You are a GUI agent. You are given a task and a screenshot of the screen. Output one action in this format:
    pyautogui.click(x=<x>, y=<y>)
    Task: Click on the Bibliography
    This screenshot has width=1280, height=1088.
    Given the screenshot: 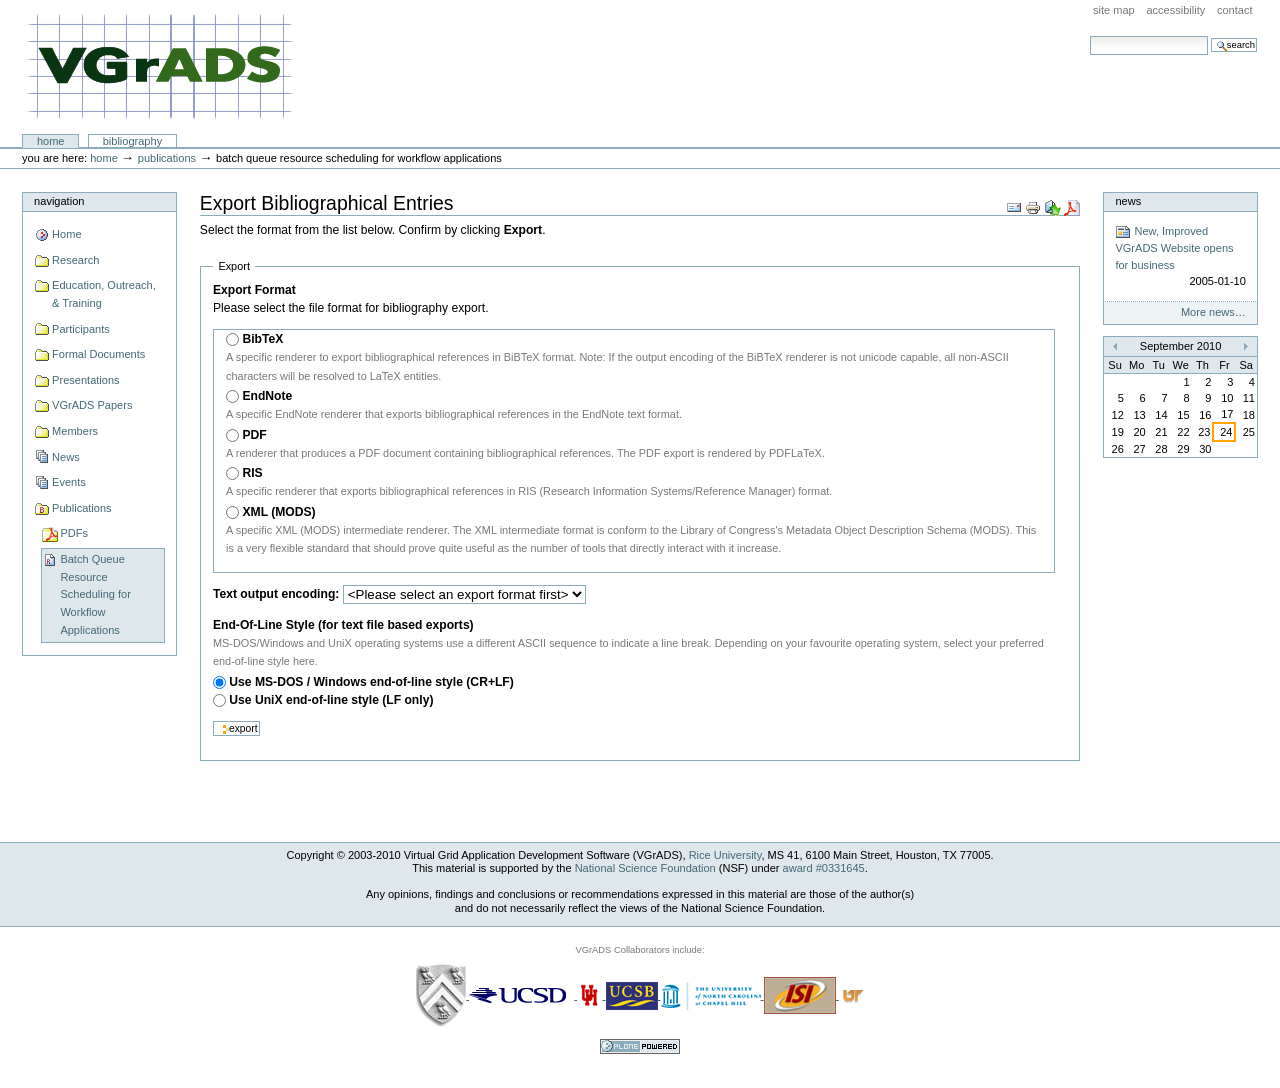 What is the action you would take?
    pyautogui.click(x=133, y=141)
    